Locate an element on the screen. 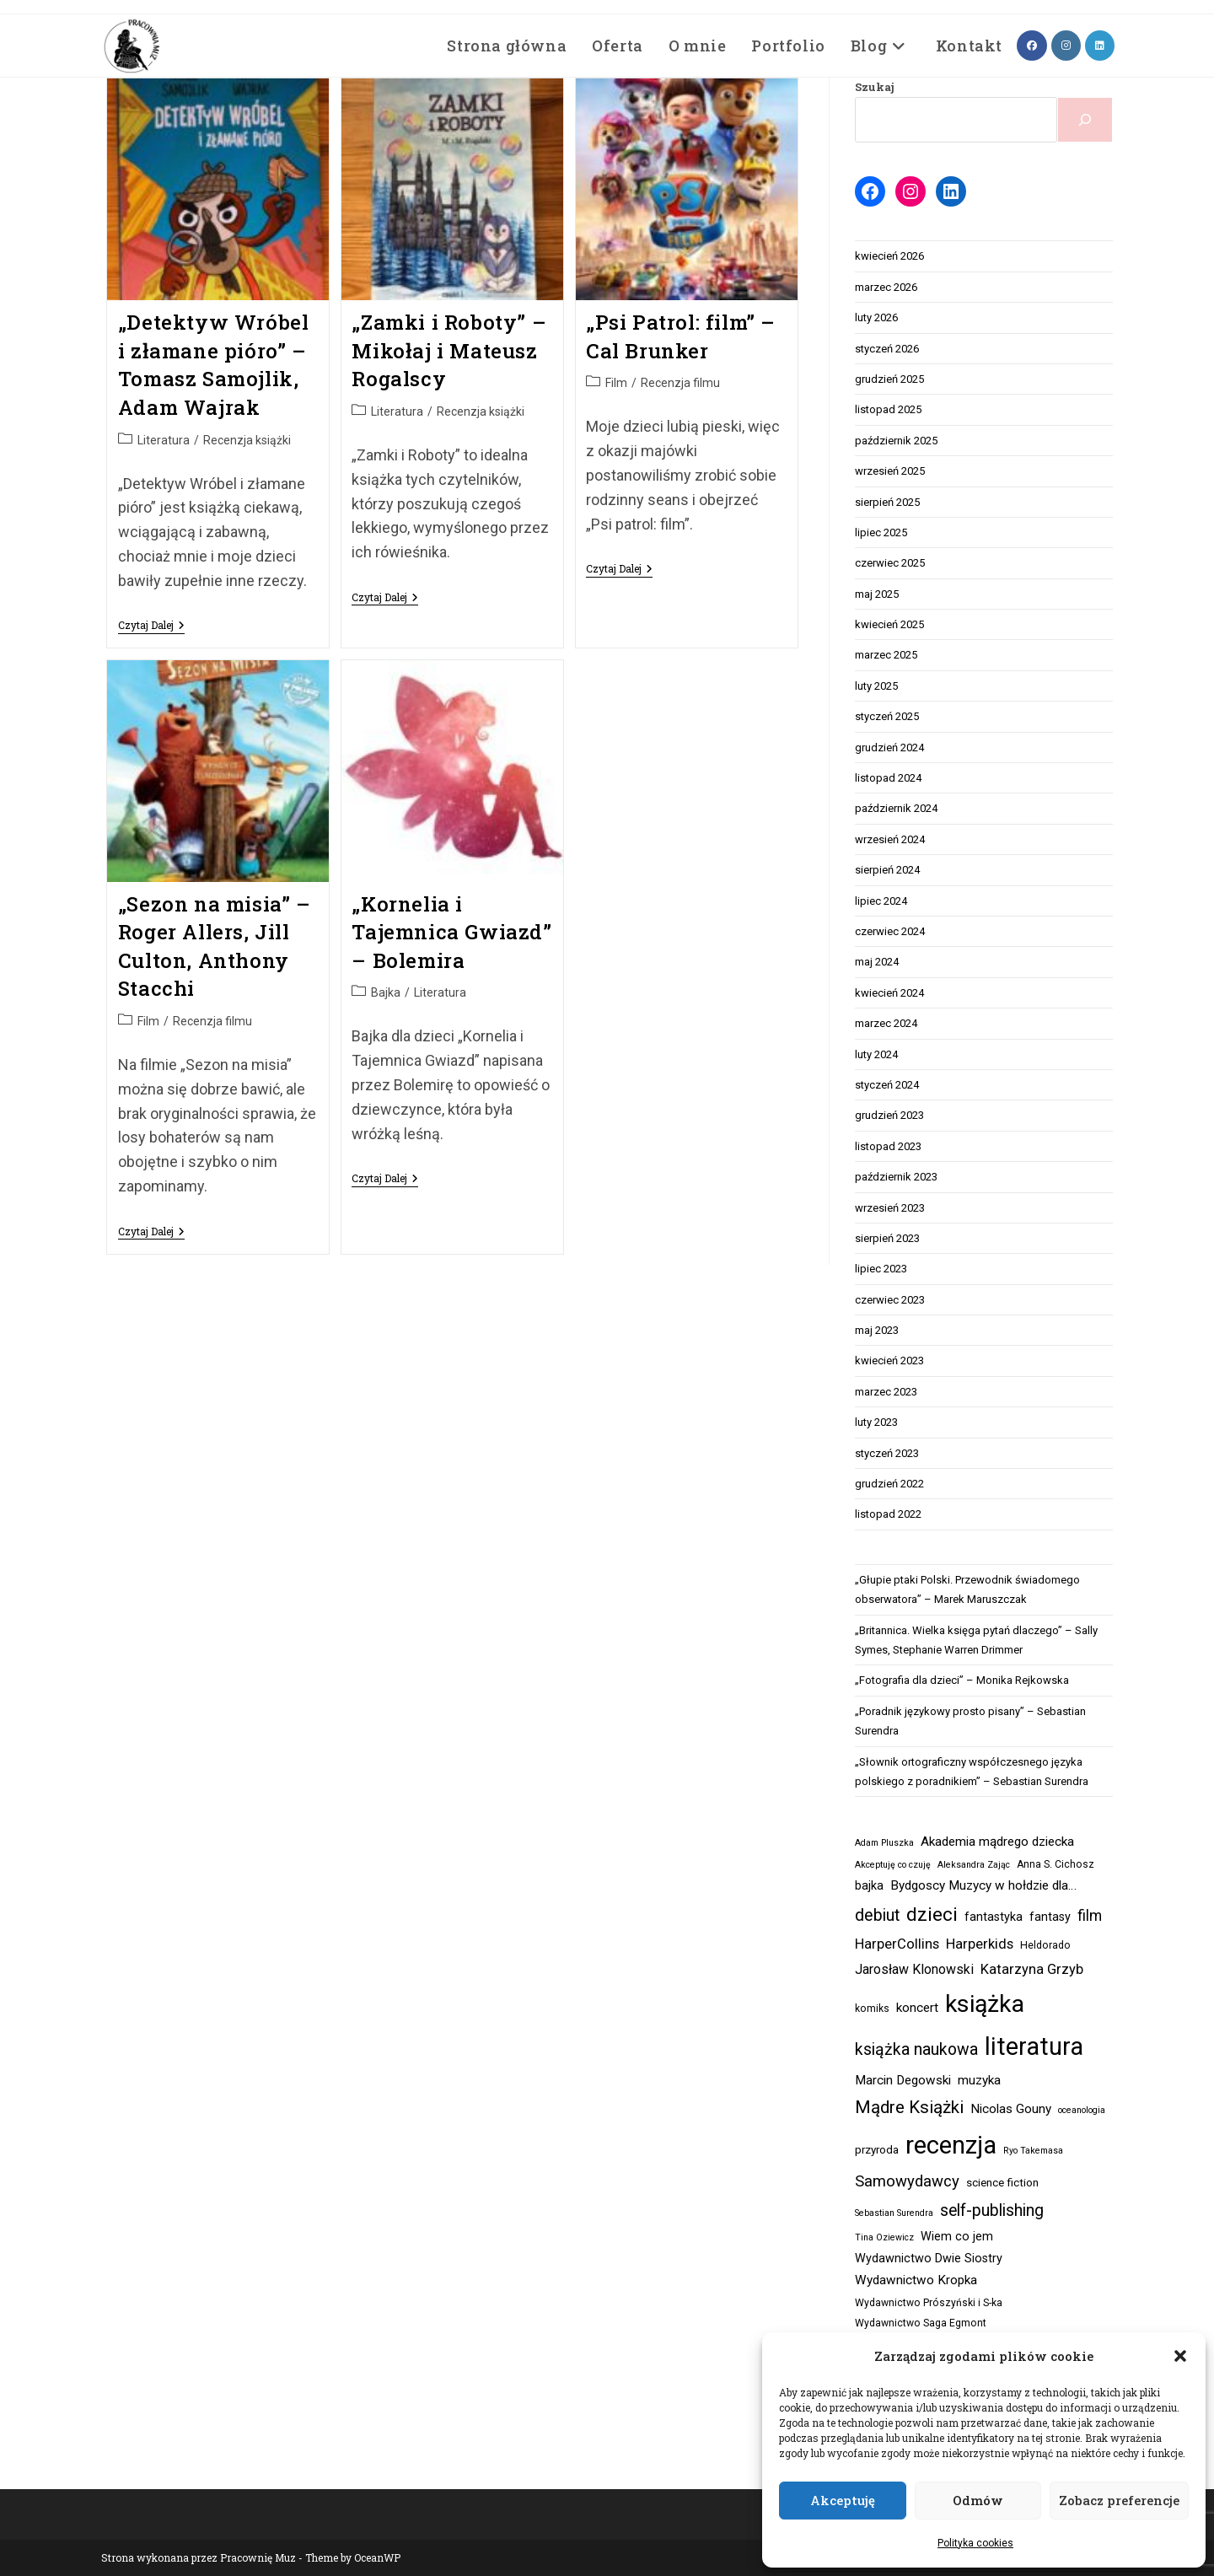 The width and height of the screenshot is (1214, 2576). „Psi Patrol: film” – Cal Brunker is located at coordinates (681, 336).